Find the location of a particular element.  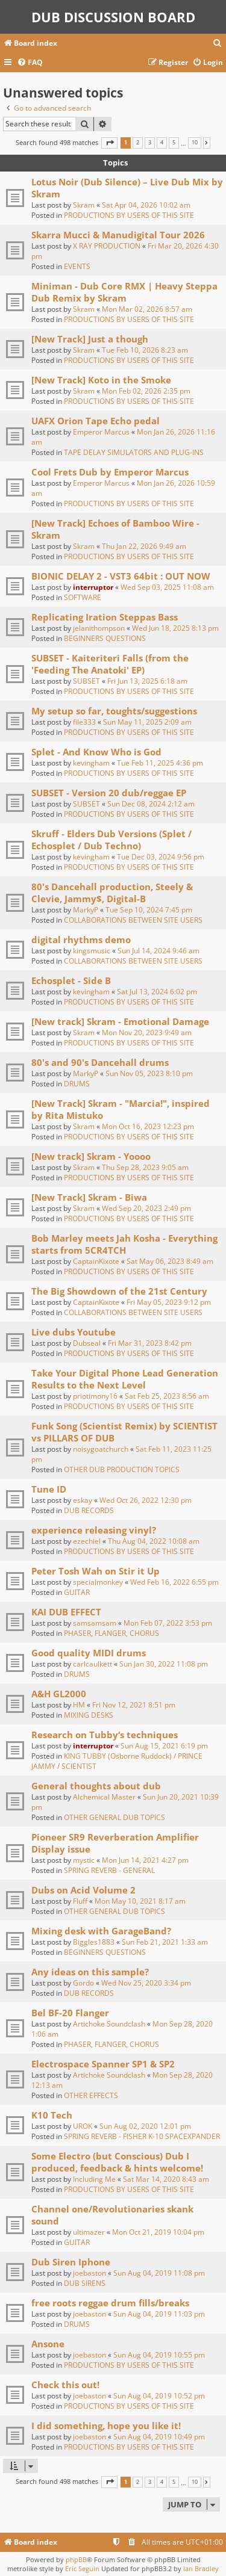

Fri Mar 31, 2023 8:42 pm is located at coordinates (150, 1343).